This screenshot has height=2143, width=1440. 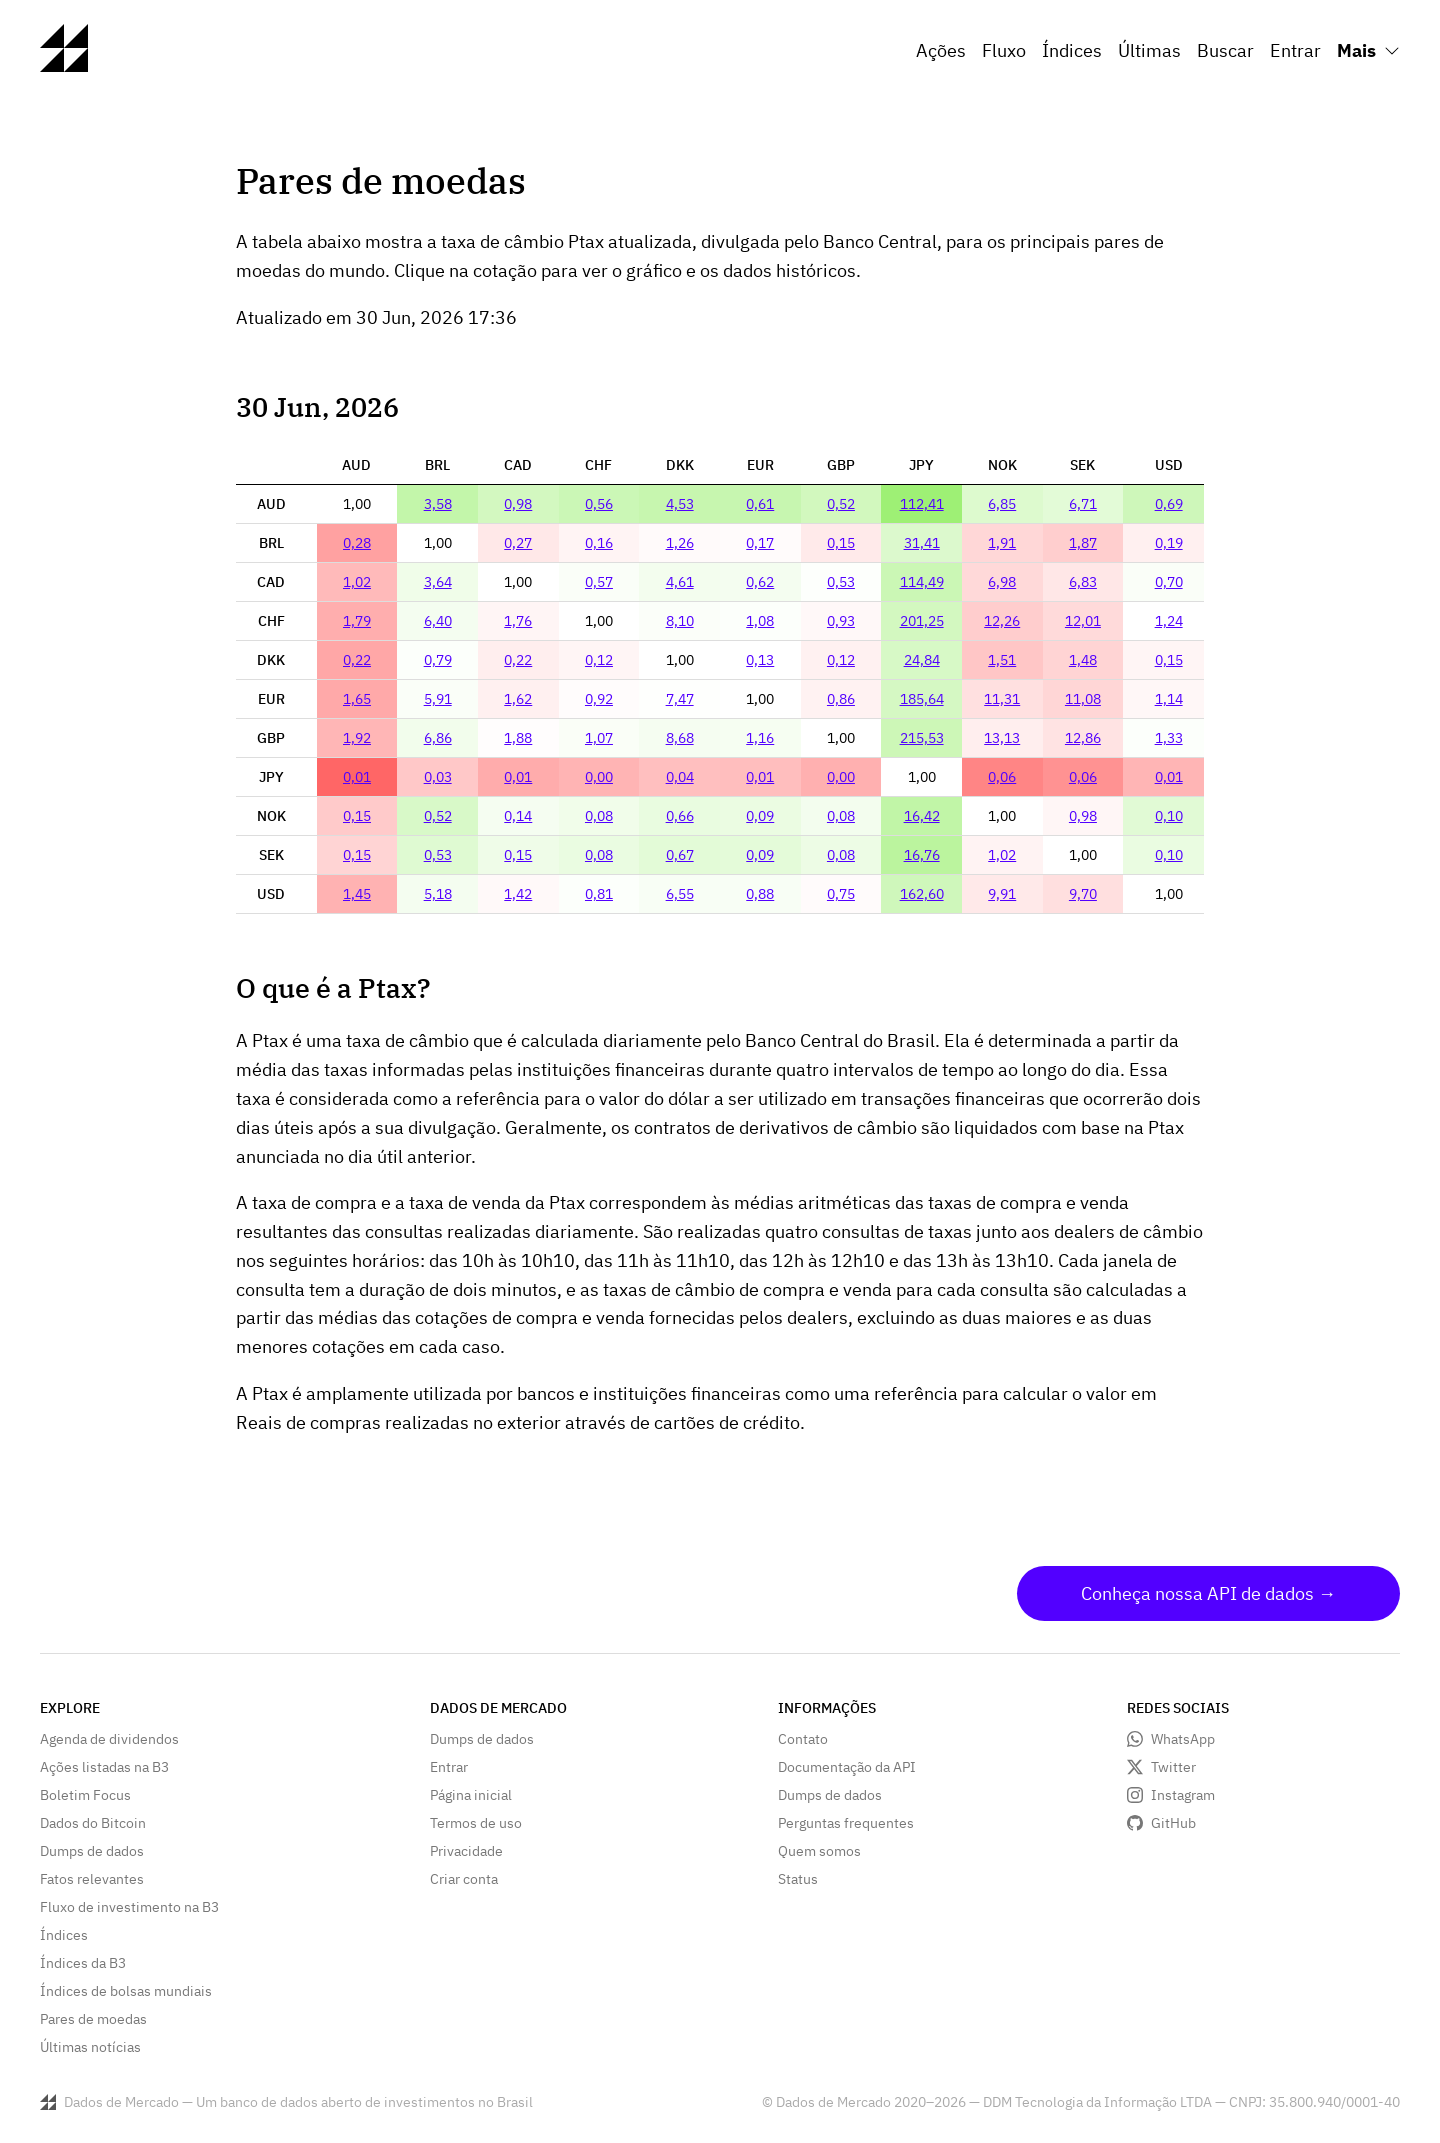 I want to click on Contato, so click(x=803, y=1739).